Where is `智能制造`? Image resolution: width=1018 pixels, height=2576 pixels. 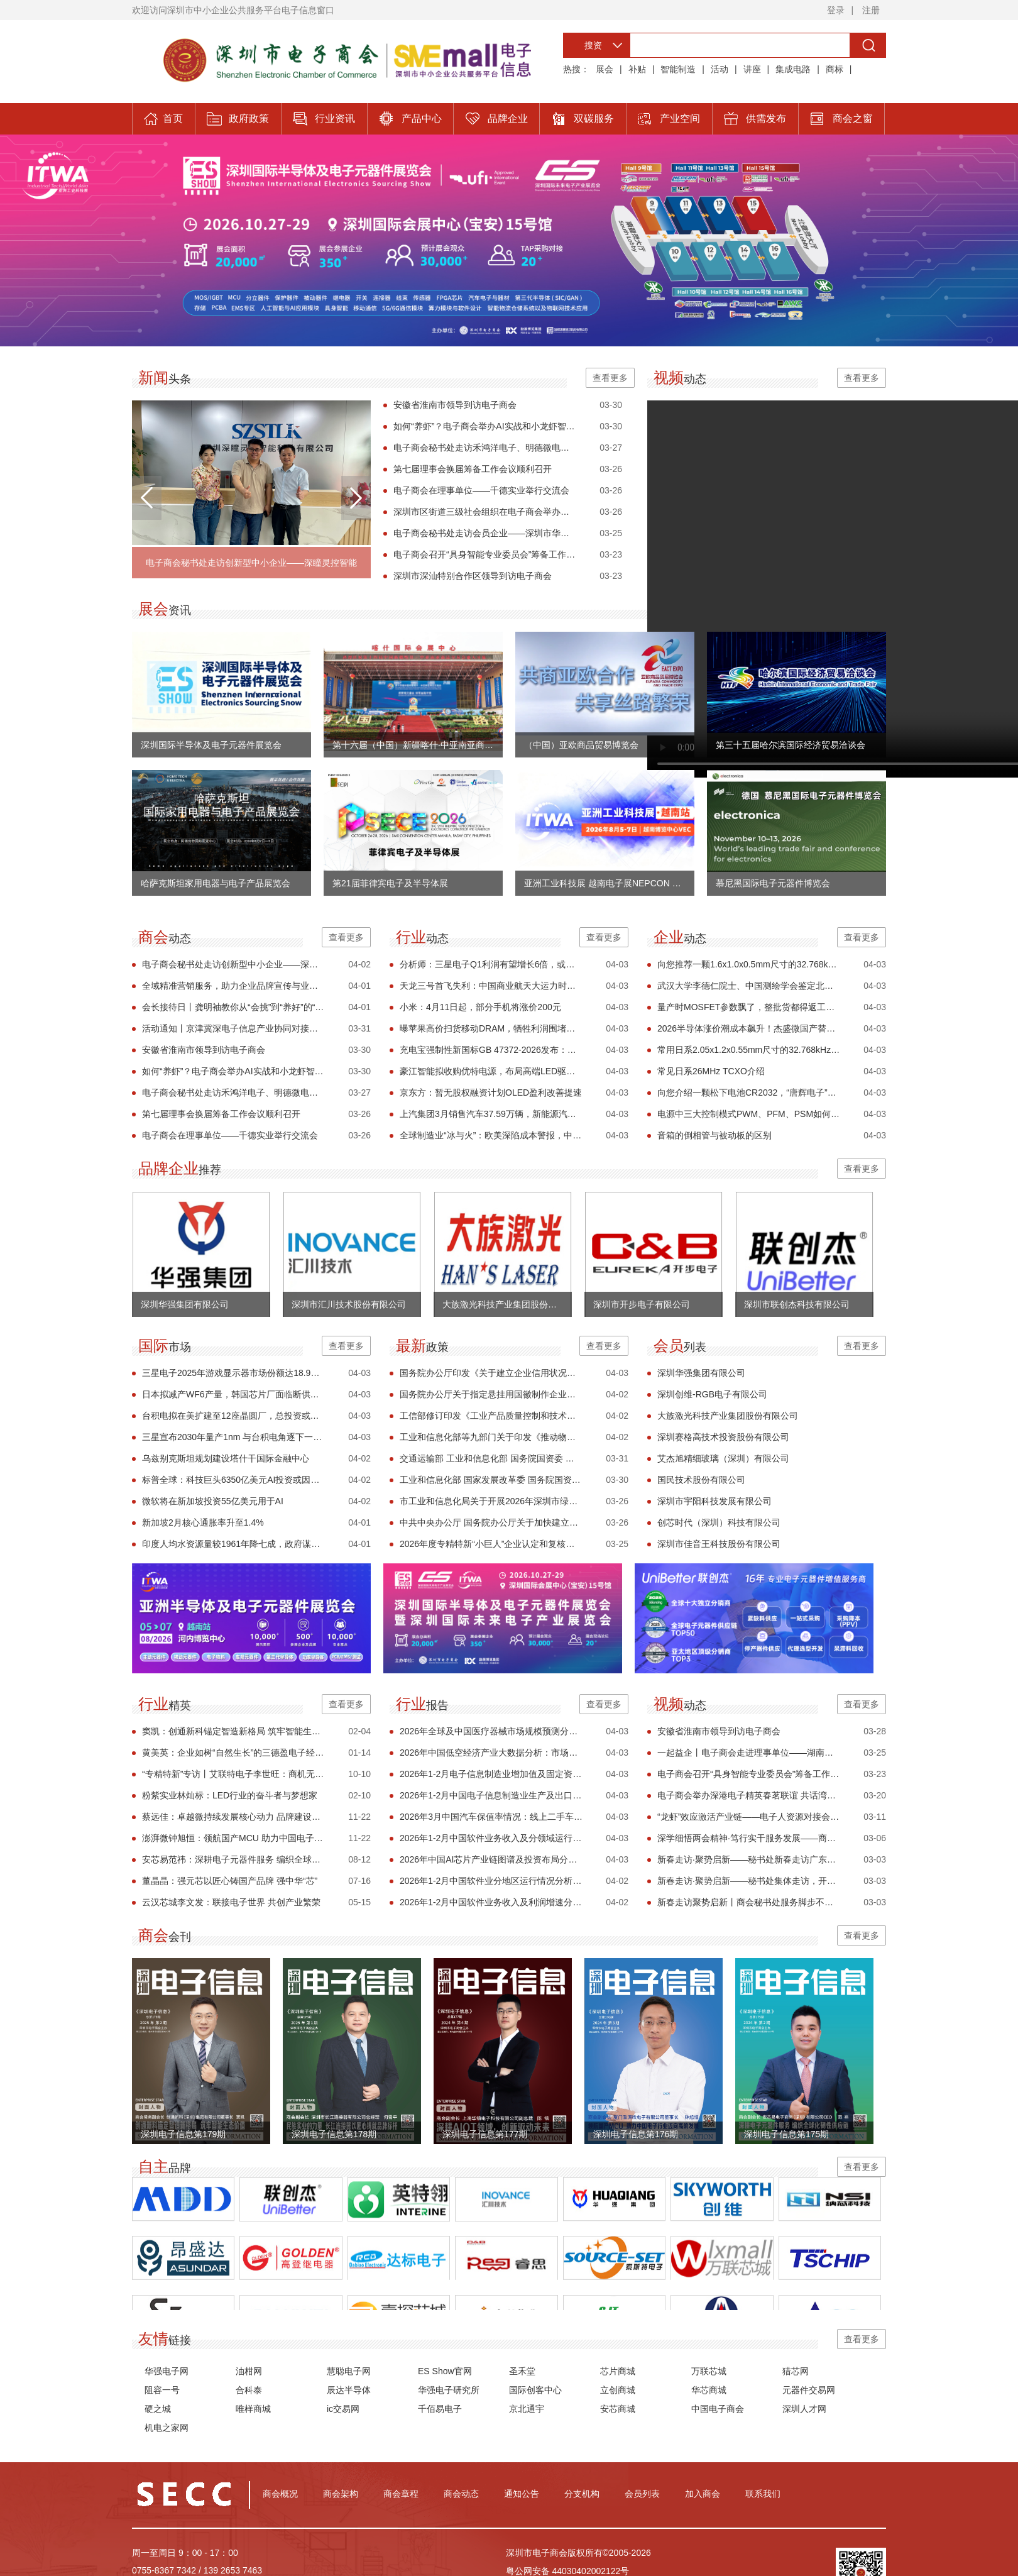
智能制造 is located at coordinates (678, 69).